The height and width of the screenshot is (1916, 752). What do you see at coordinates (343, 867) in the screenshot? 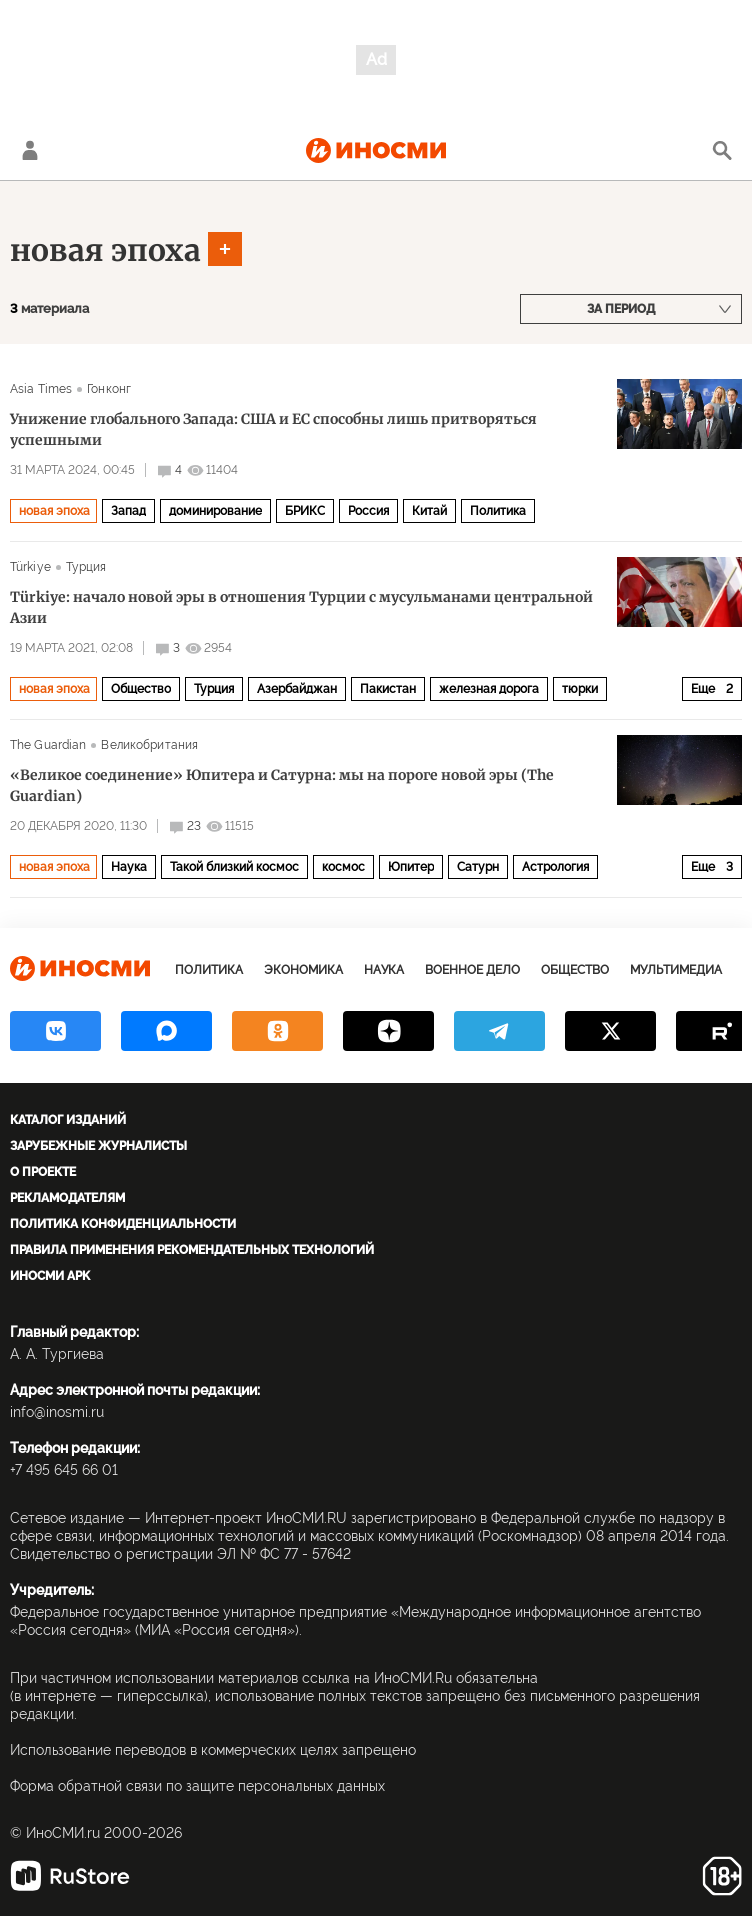
I see `космос` at bounding box center [343, 867].